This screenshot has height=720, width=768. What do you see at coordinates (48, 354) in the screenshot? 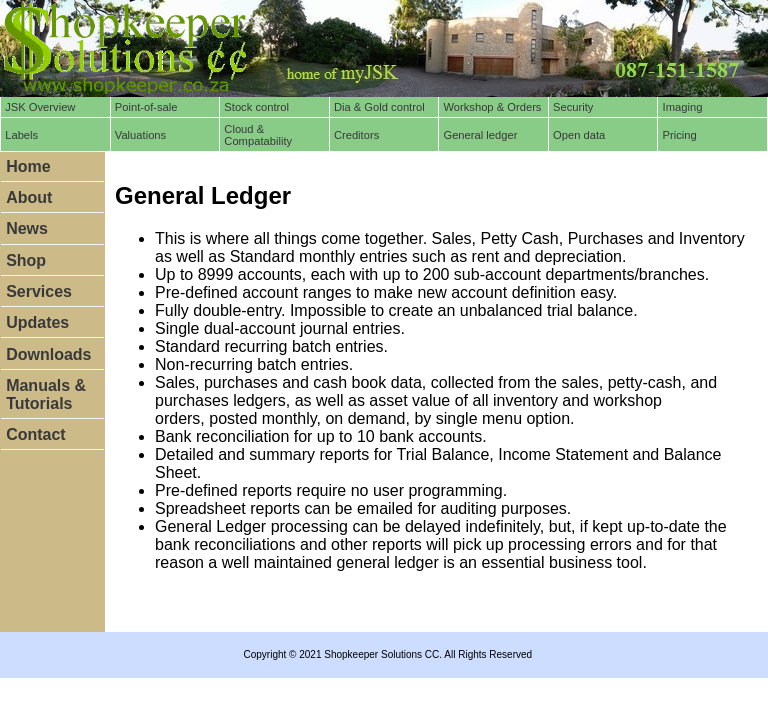
I see `Downloads` at bounding box center [48, 354].